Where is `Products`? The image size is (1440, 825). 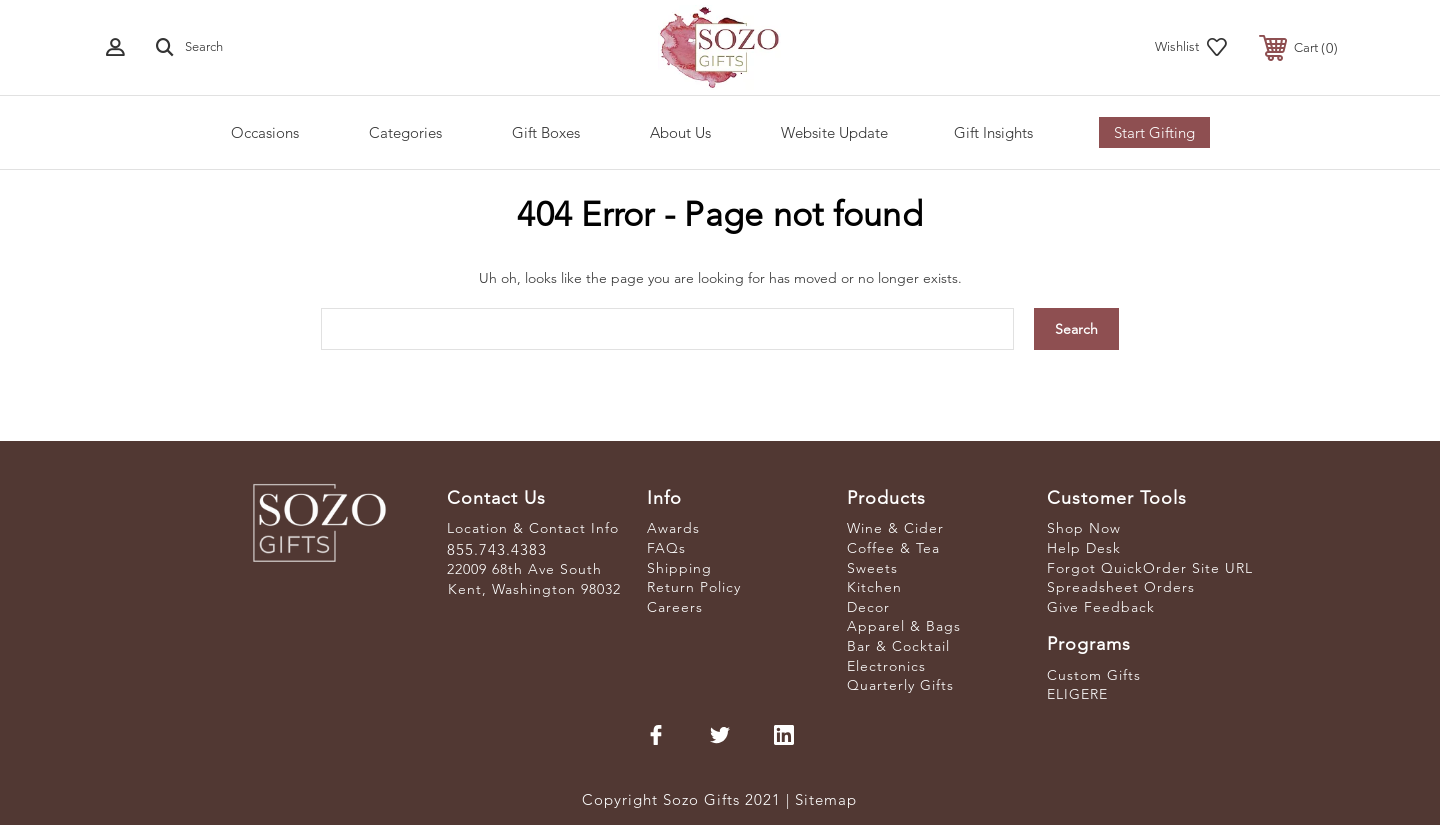 Products is located at coordinates (886, 498).